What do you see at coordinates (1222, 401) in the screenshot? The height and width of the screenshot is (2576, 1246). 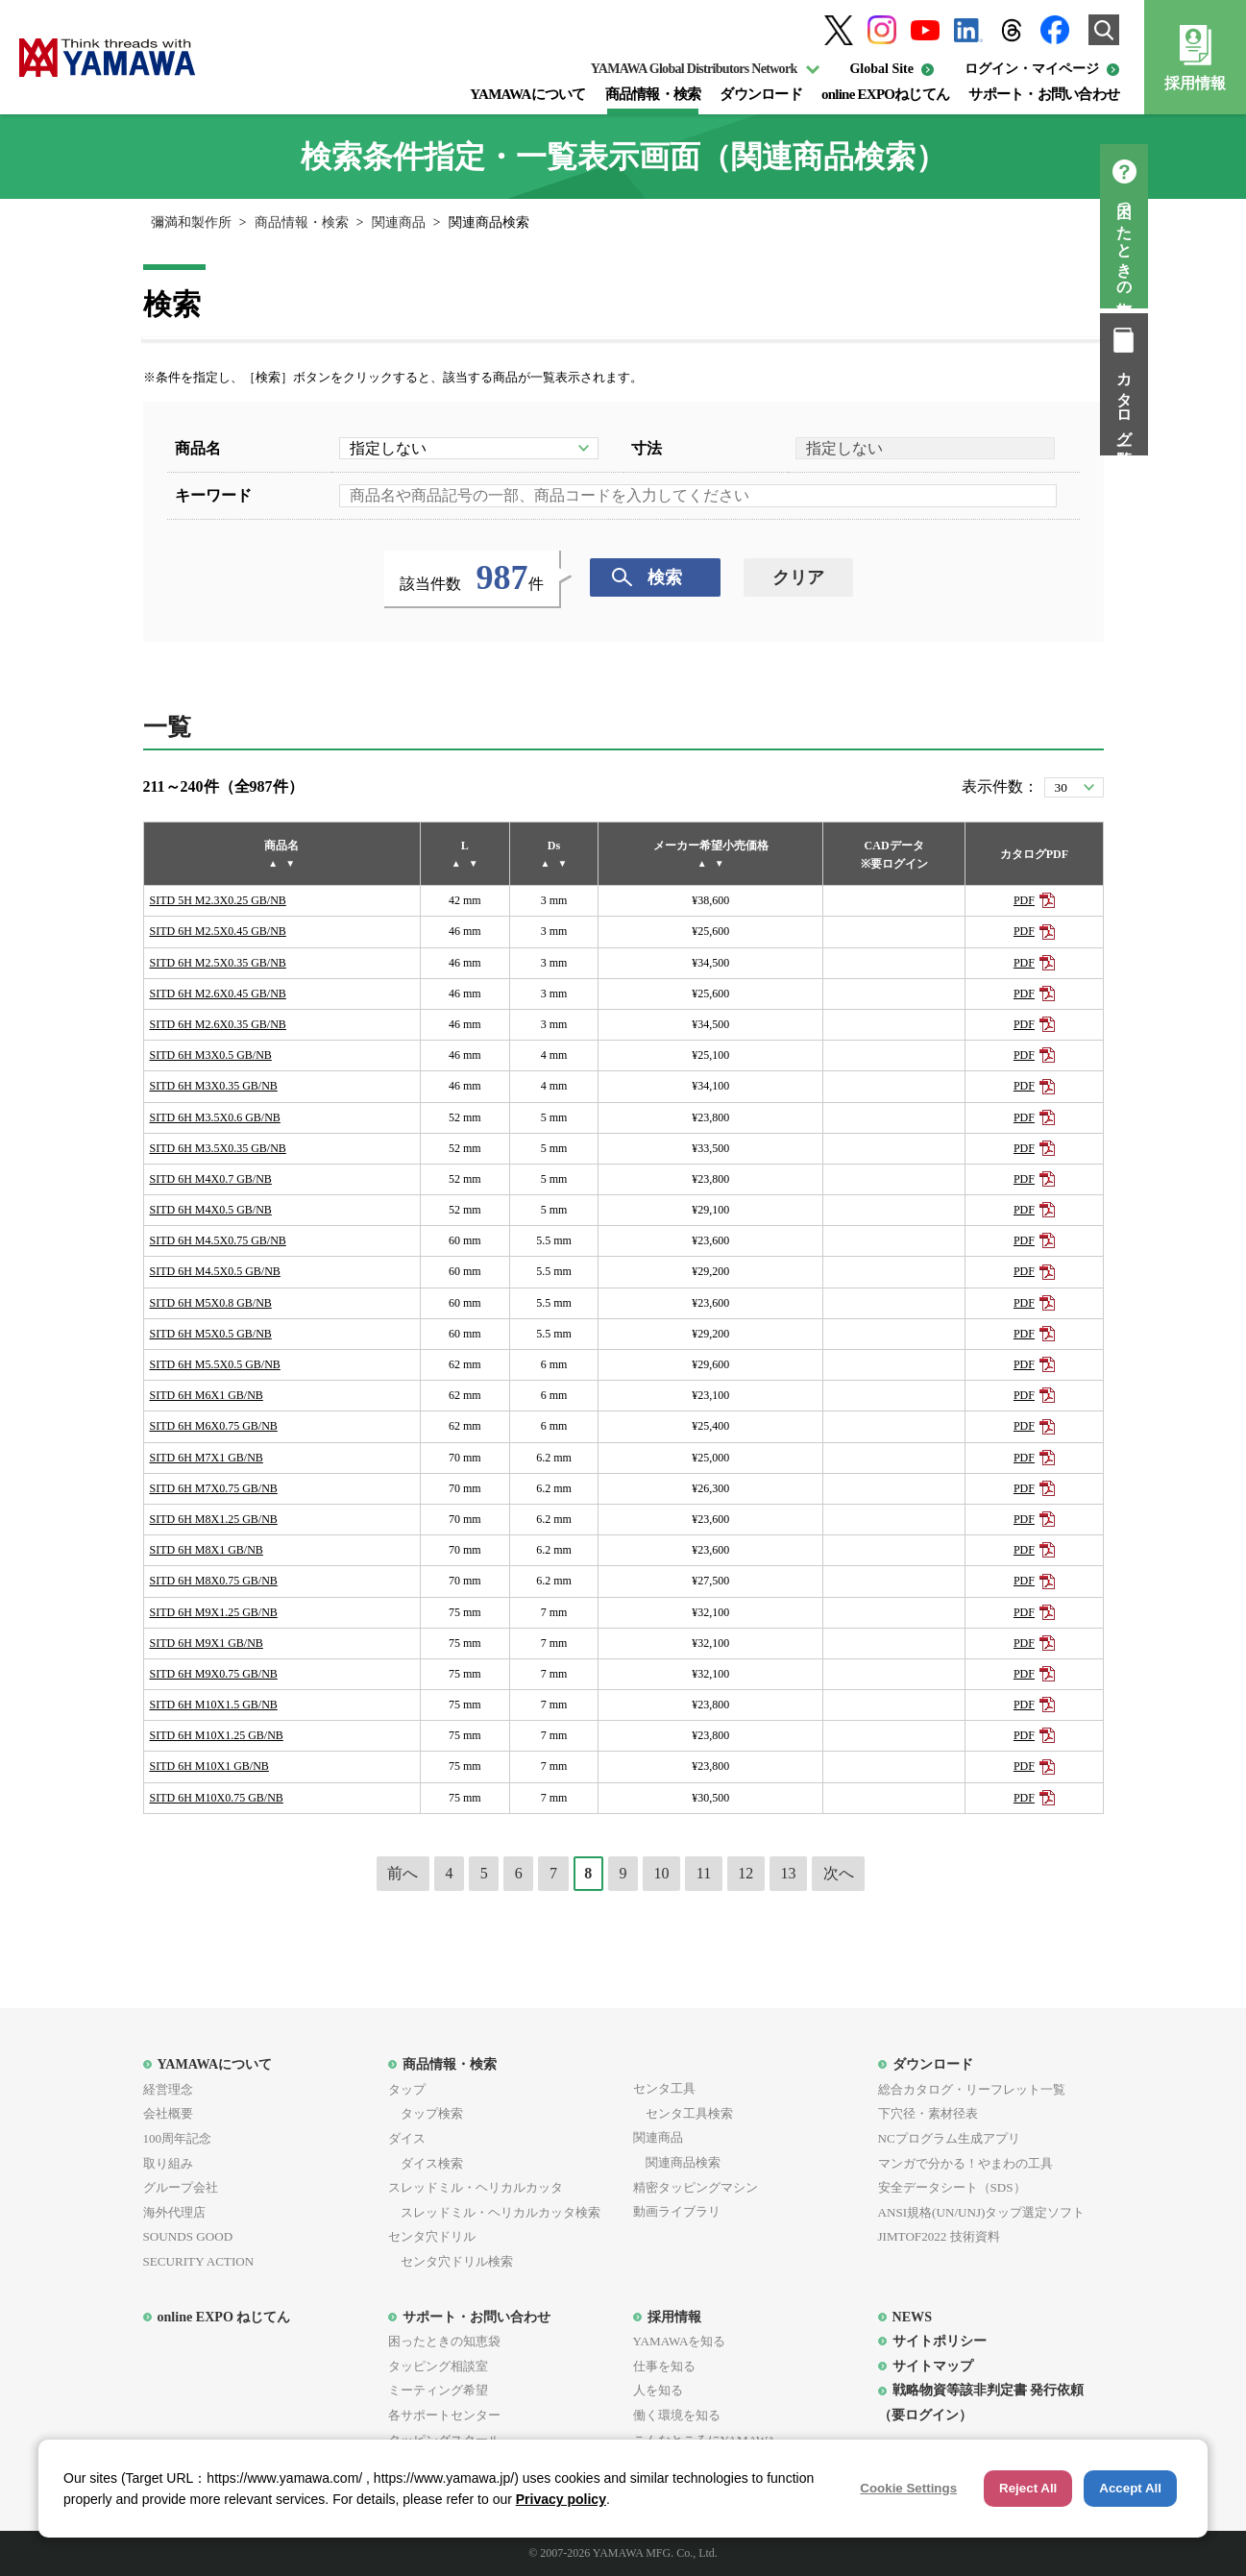 I see `カタログ一覧` at bounding box center [1222, 401].